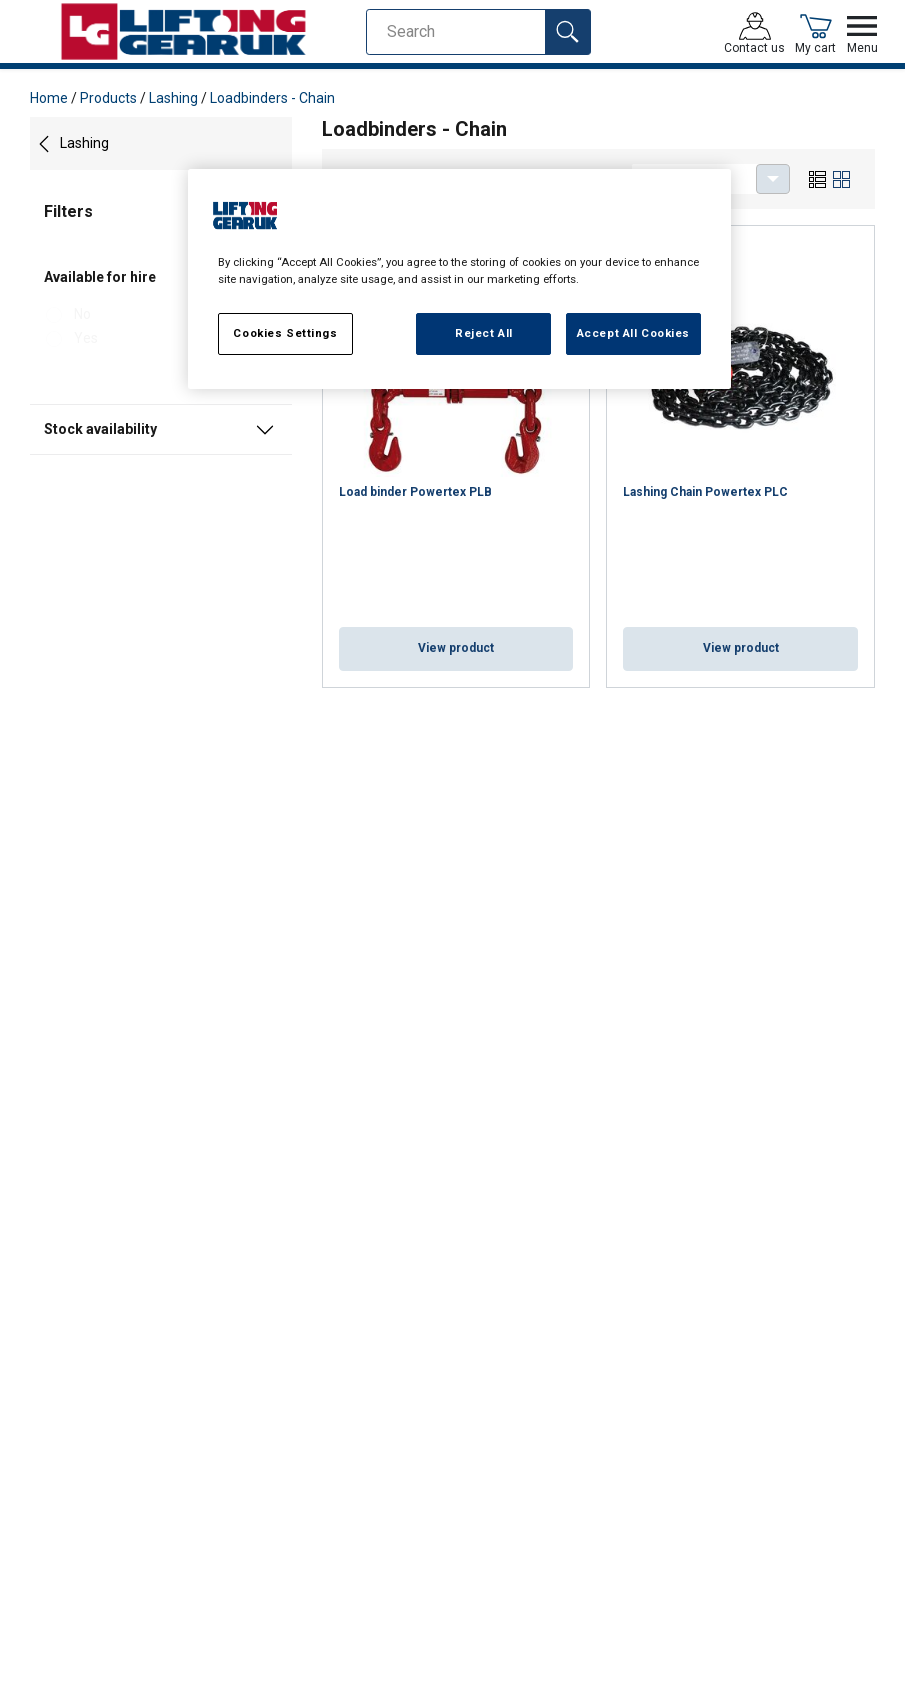 This screenshot has height=1693, width=905. What do you see at coordinates (285, 333) in the screenshot?
I see `Cookies Settings [Cookies Settings, Opens the preference center dialog]` at bounding box center [285, 333].